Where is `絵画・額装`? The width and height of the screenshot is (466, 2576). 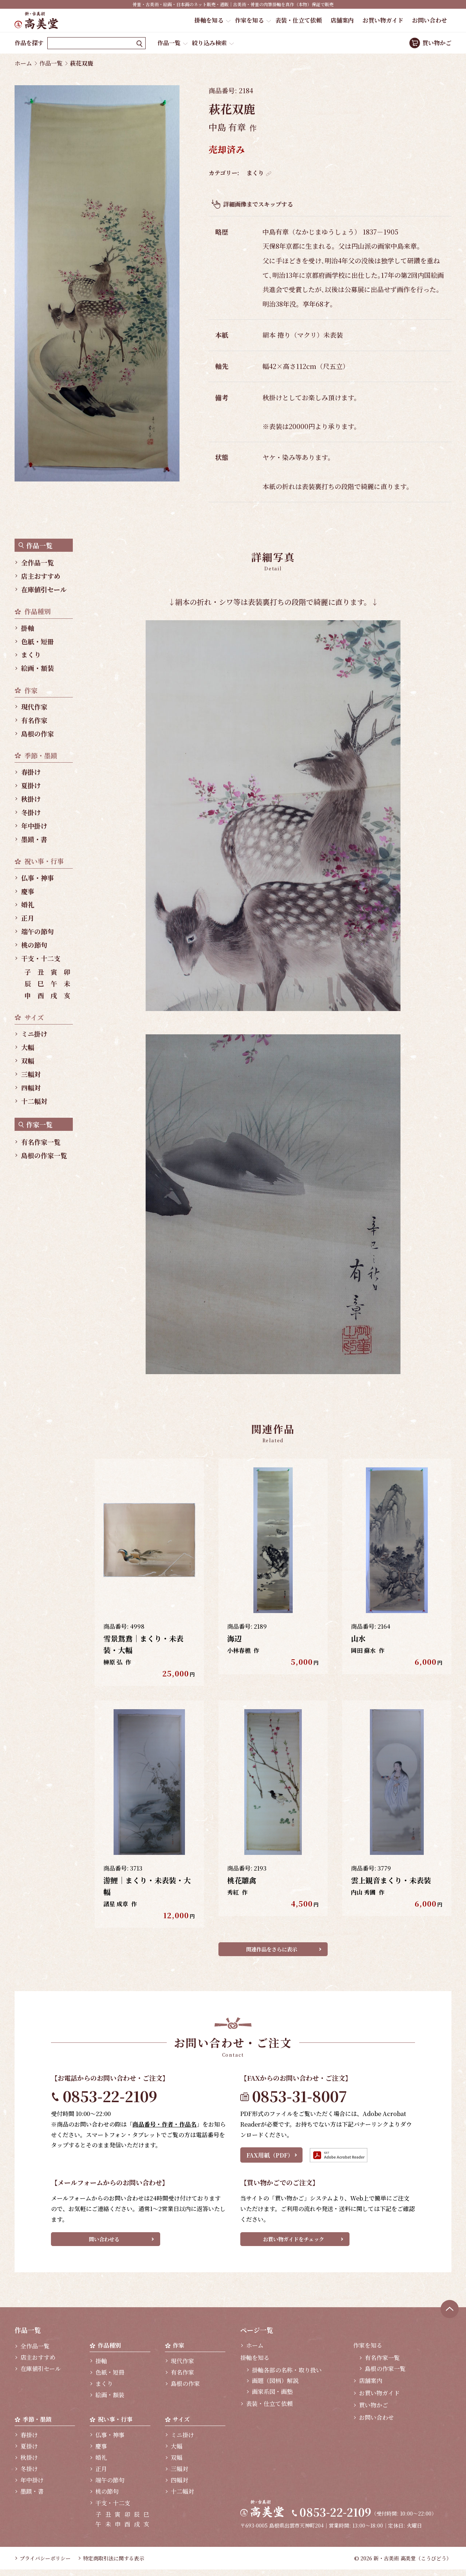 絵画・額装 is located at coordinates (37, 668).